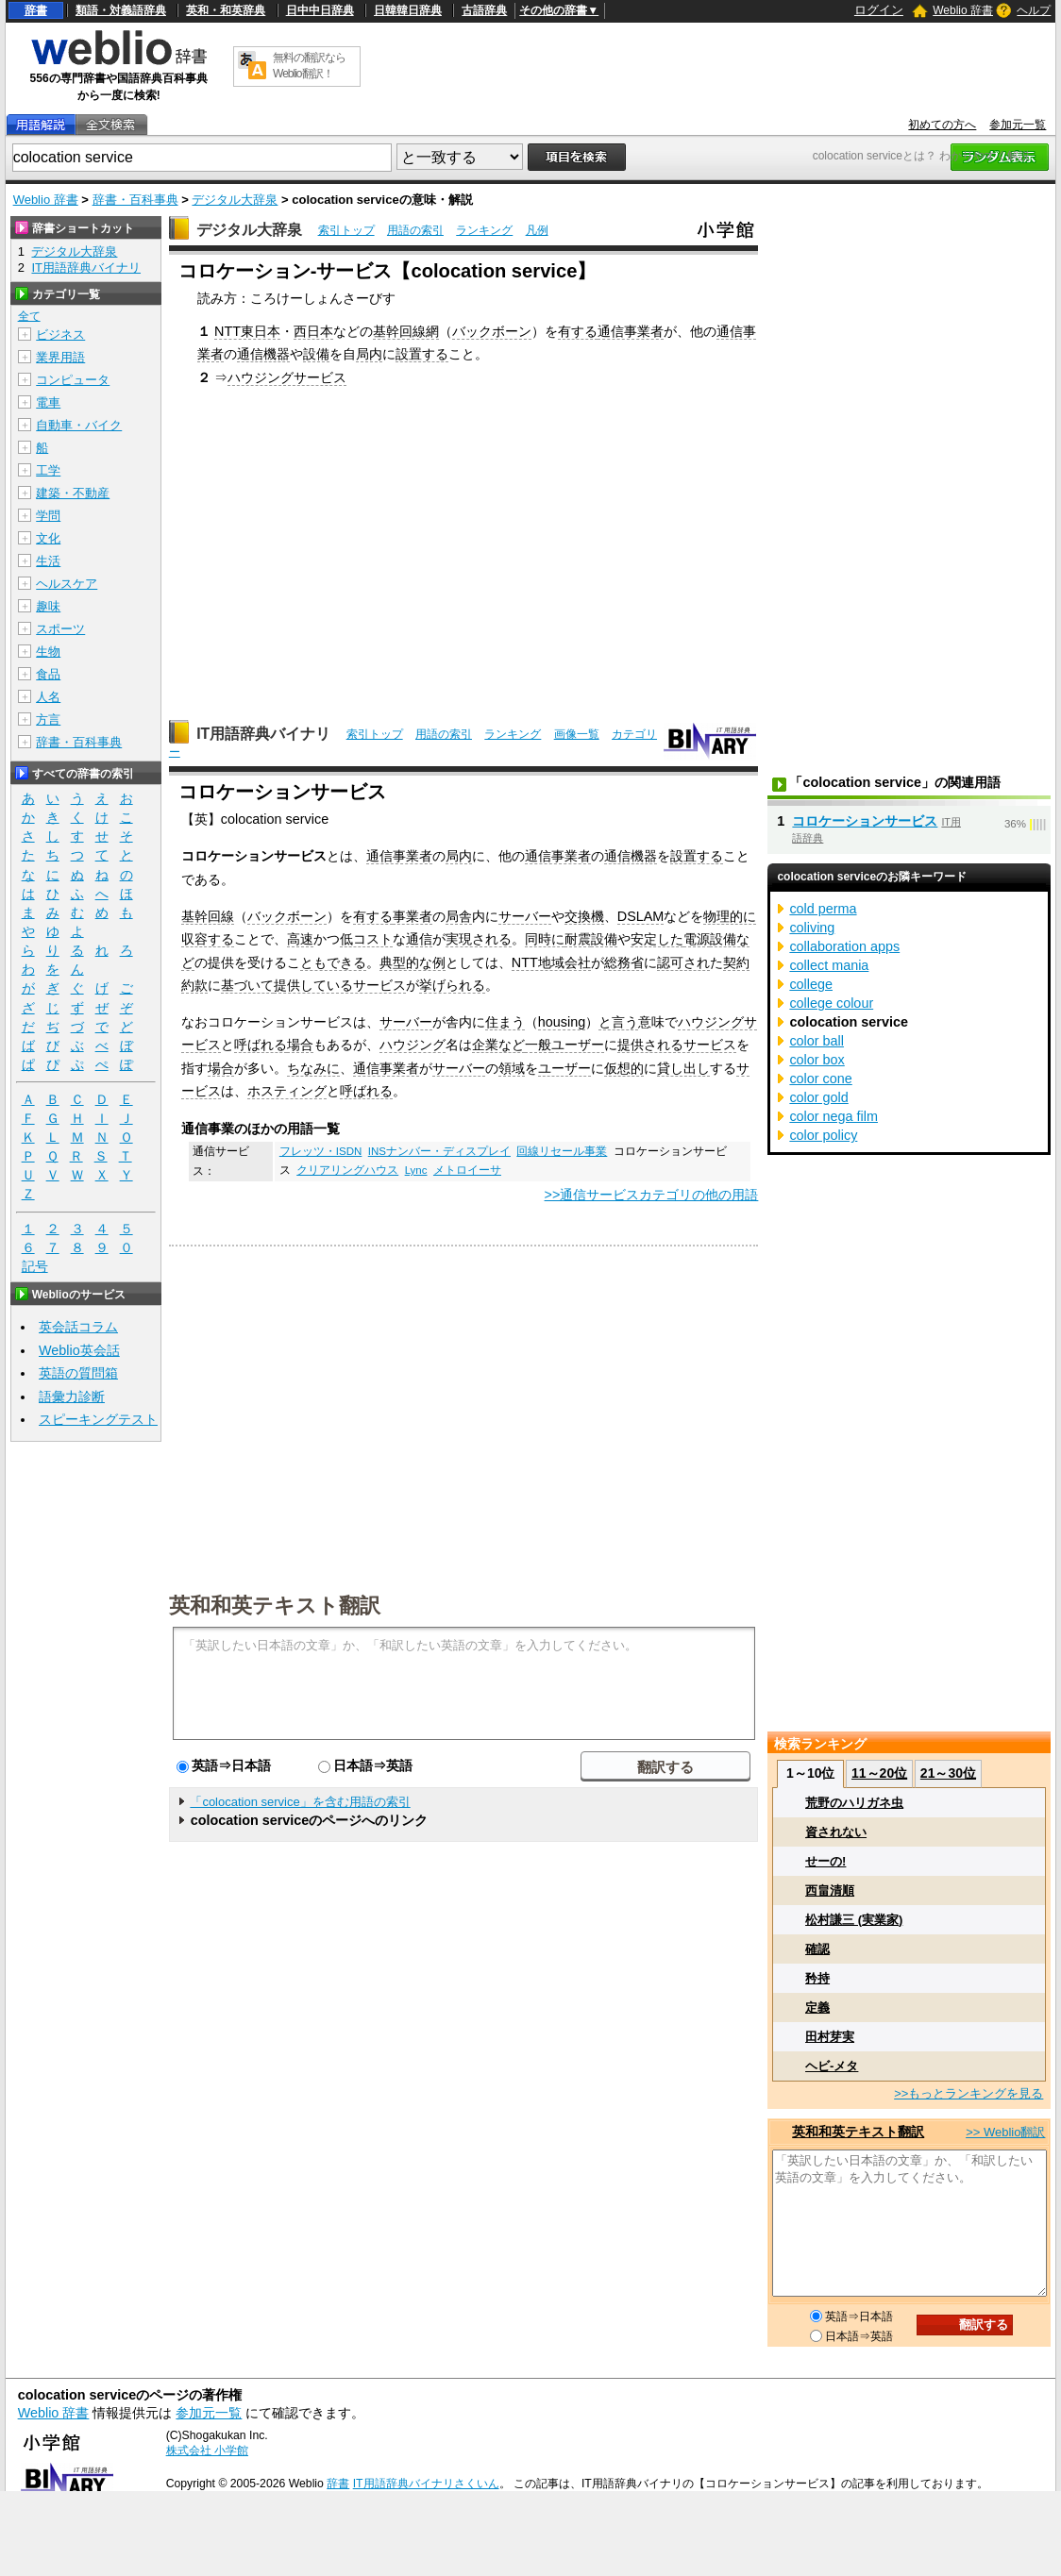  I want to click on 工学, so click(48, 470).